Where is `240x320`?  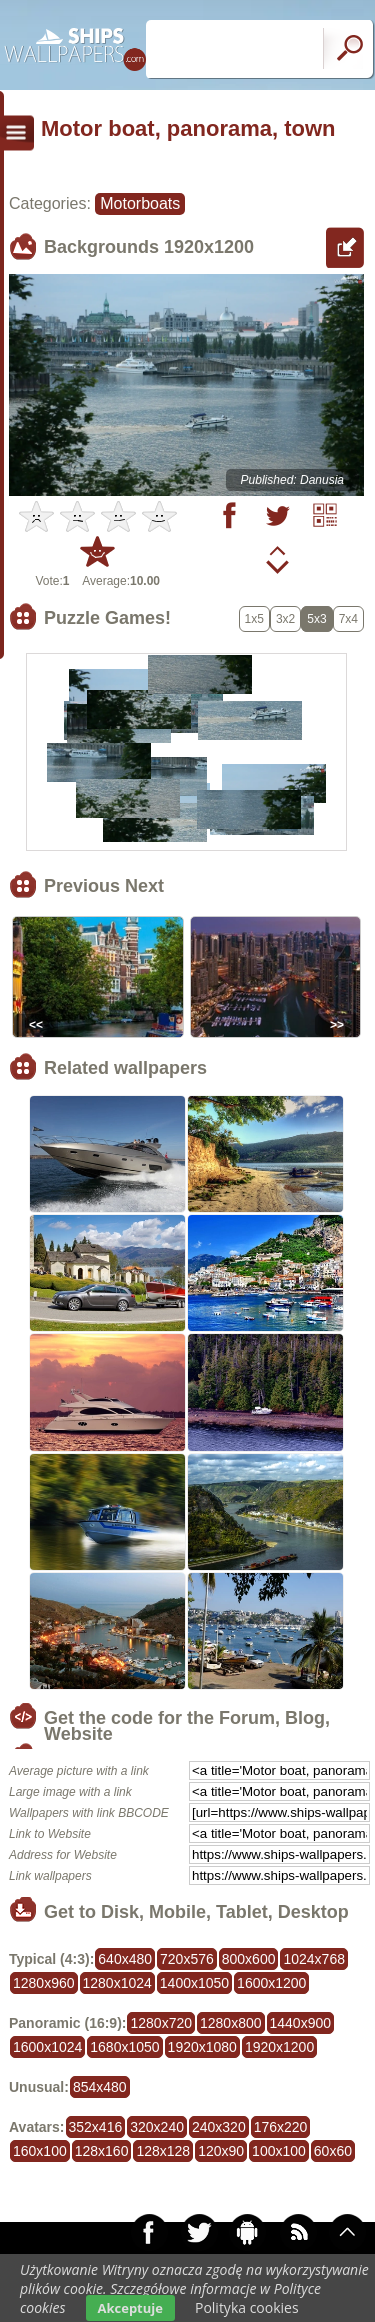 240x320 is located at coordinates (219, 2127).